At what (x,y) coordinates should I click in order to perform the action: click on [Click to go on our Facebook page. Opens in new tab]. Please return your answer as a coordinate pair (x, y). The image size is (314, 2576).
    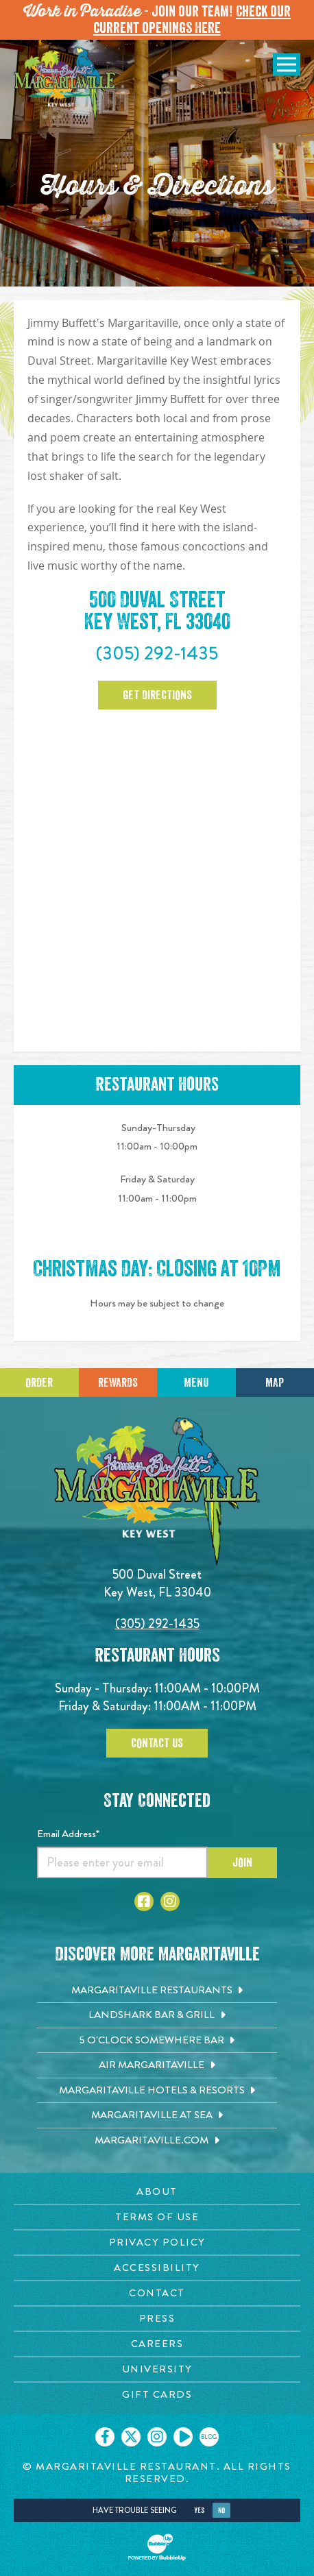
    Looking at the image, I should click on (104, 2436).